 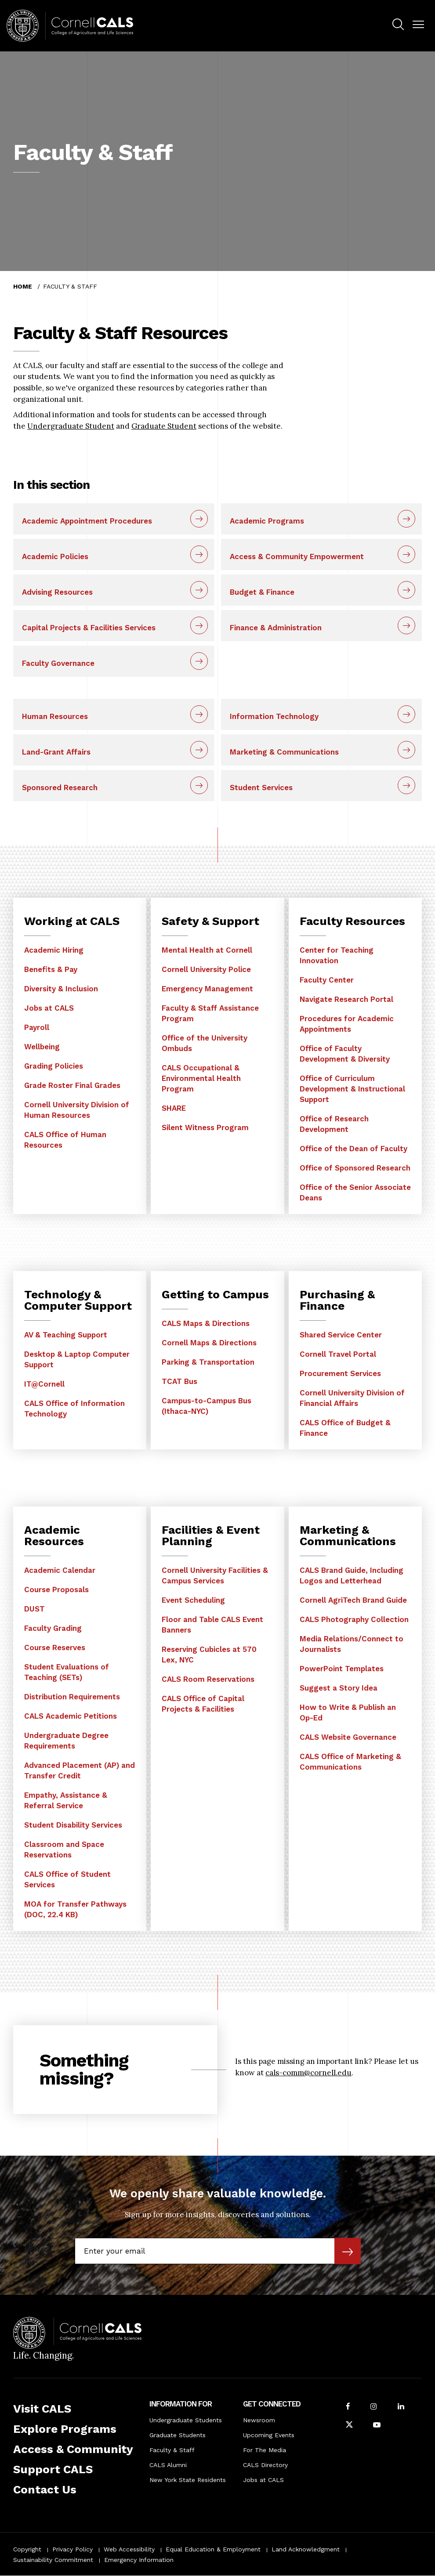 I want to click on Capital Projects & Facilities Services, so click(x=89, y=627).